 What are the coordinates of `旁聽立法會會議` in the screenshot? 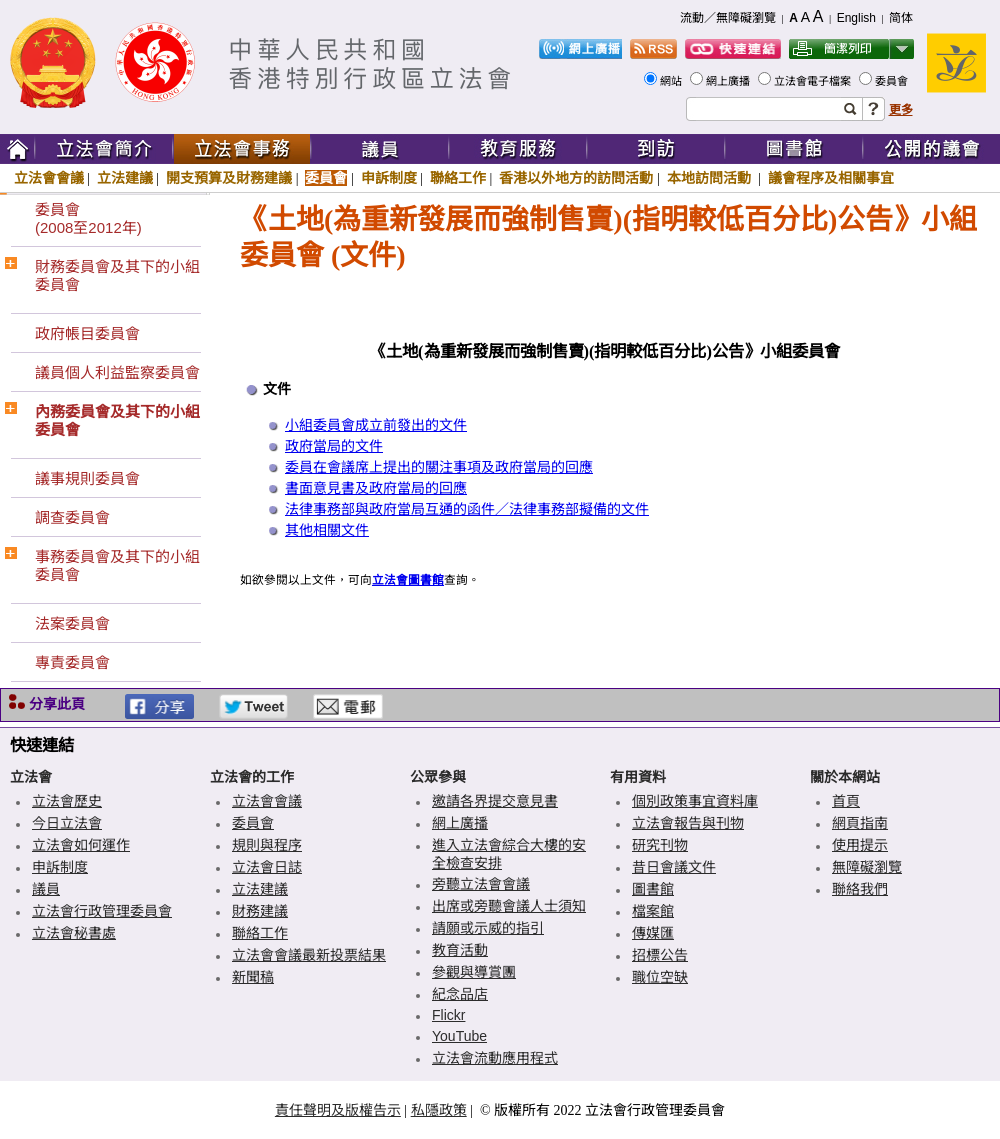 It's located at (481, 884).